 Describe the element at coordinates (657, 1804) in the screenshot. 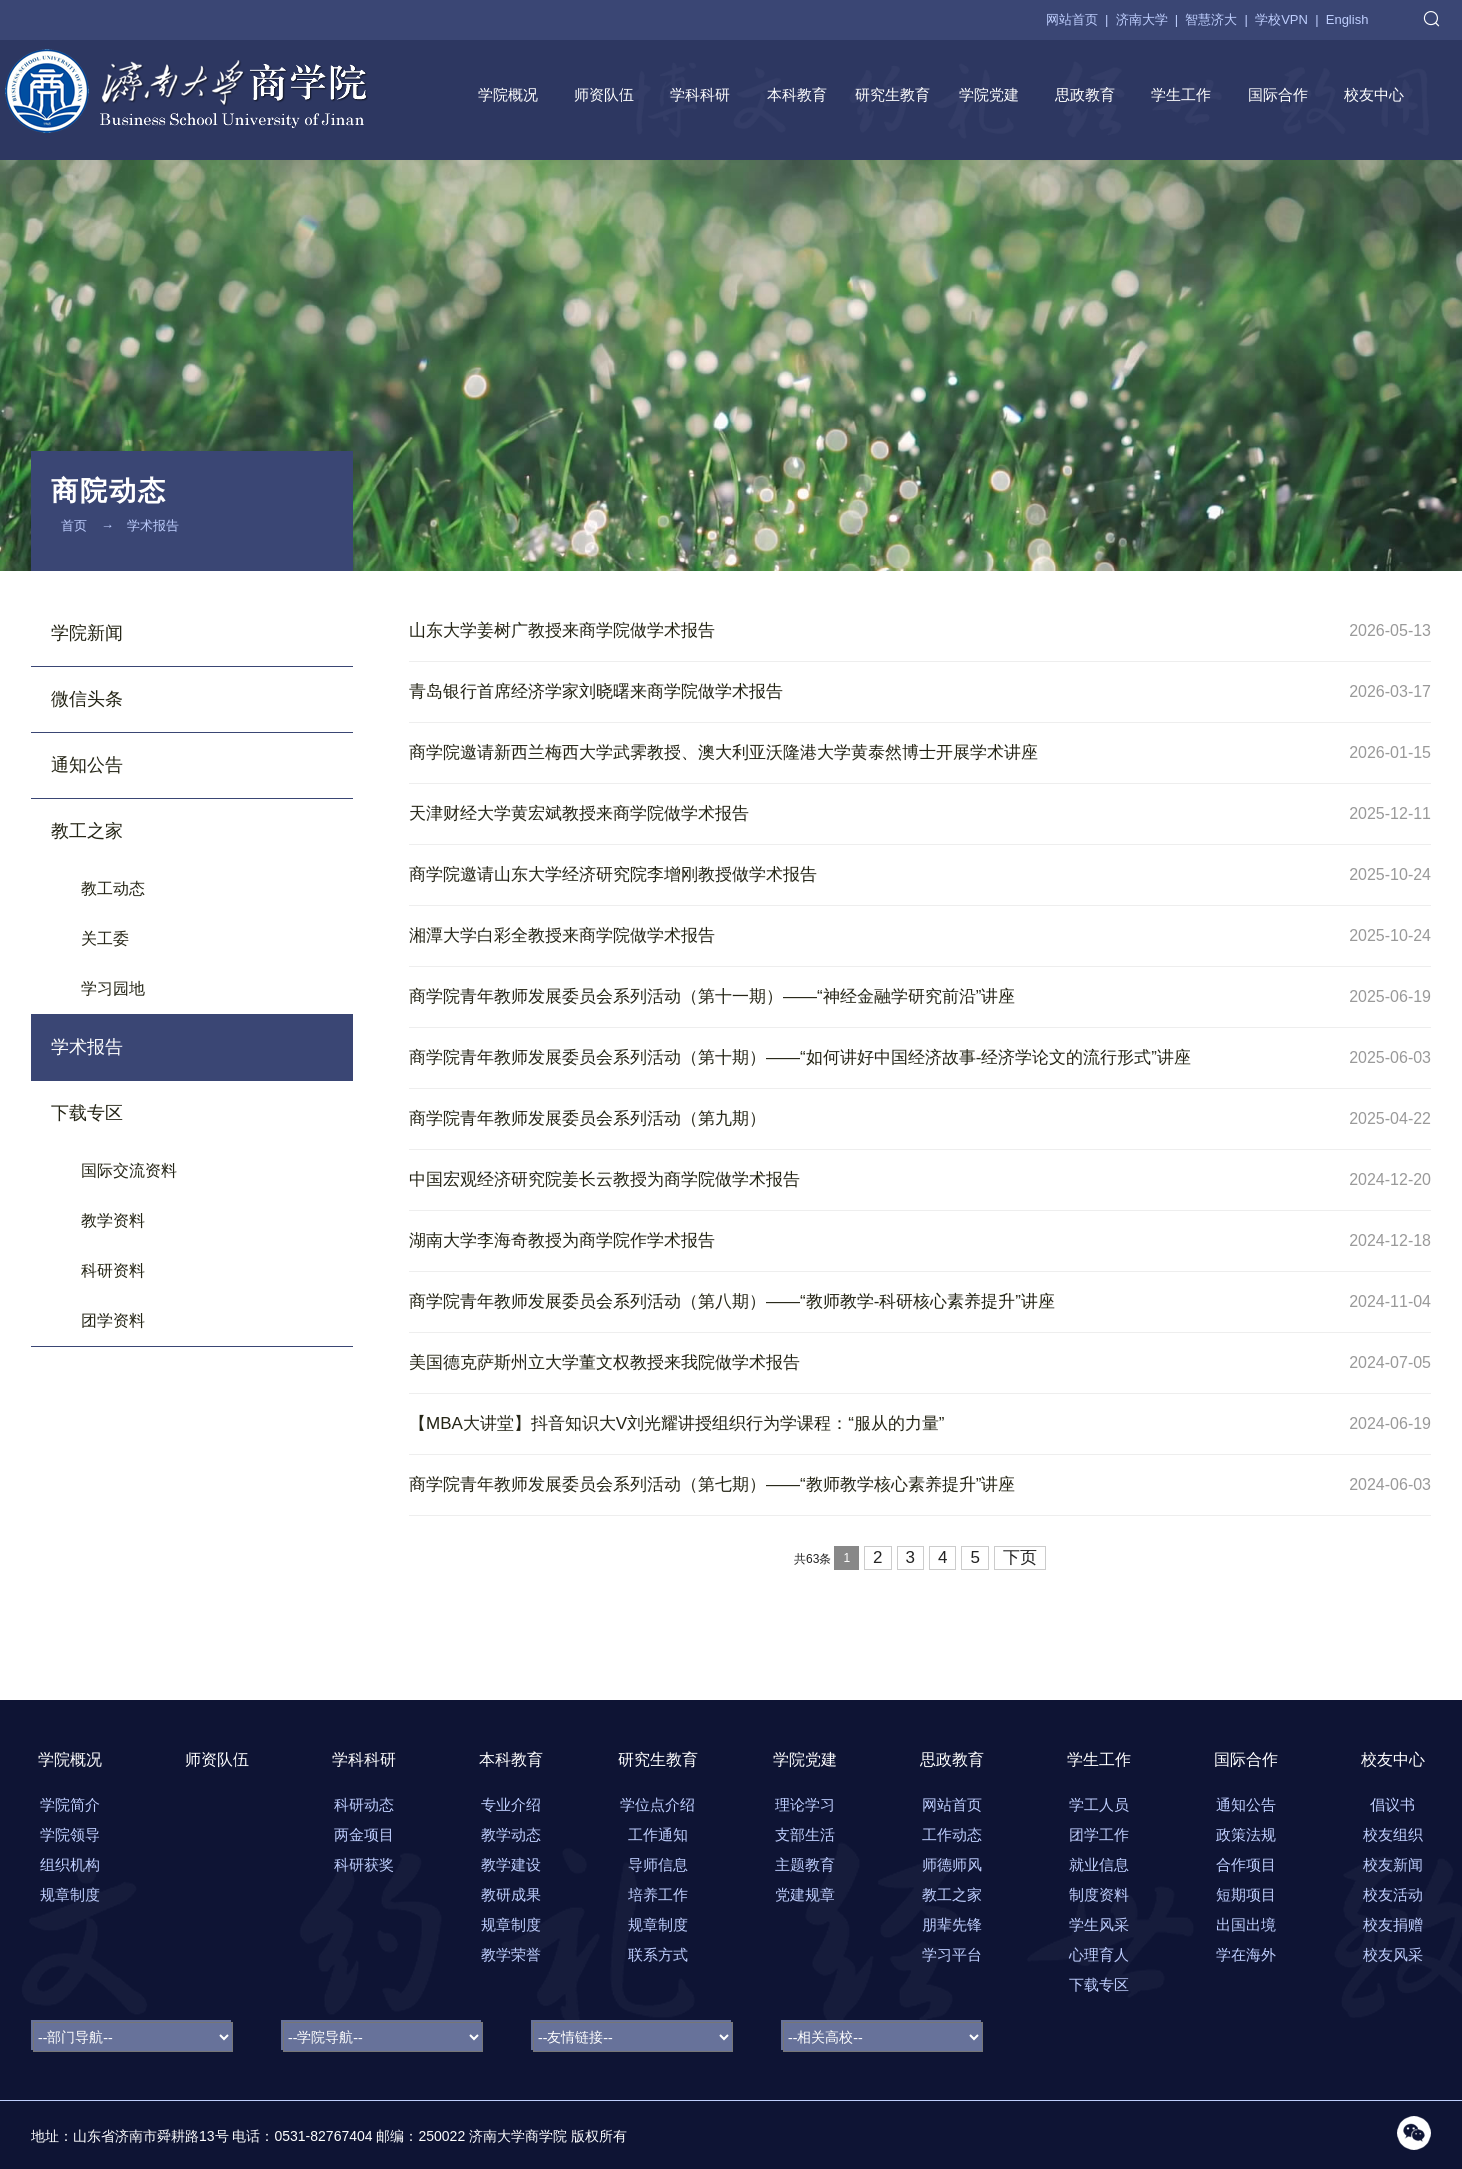

I see `学位点介绍` at that location.